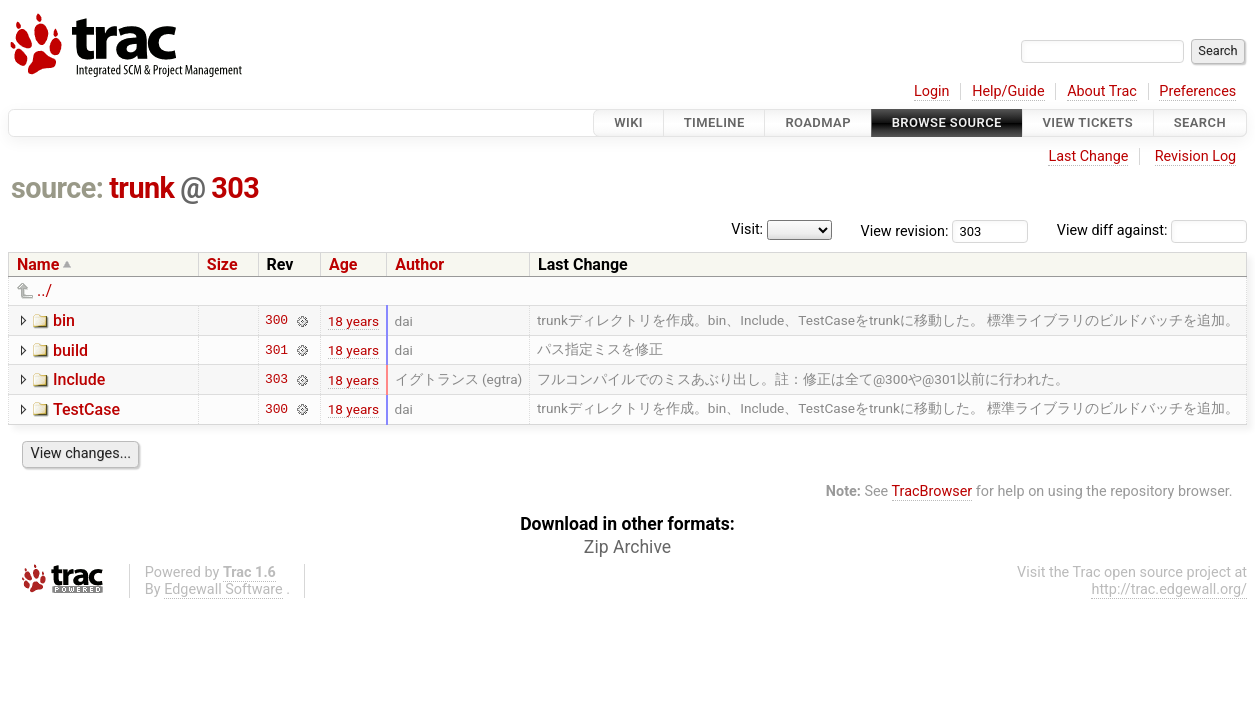 The image size is (1255, 720). I want to click on About Trac, so click(1102, 91).